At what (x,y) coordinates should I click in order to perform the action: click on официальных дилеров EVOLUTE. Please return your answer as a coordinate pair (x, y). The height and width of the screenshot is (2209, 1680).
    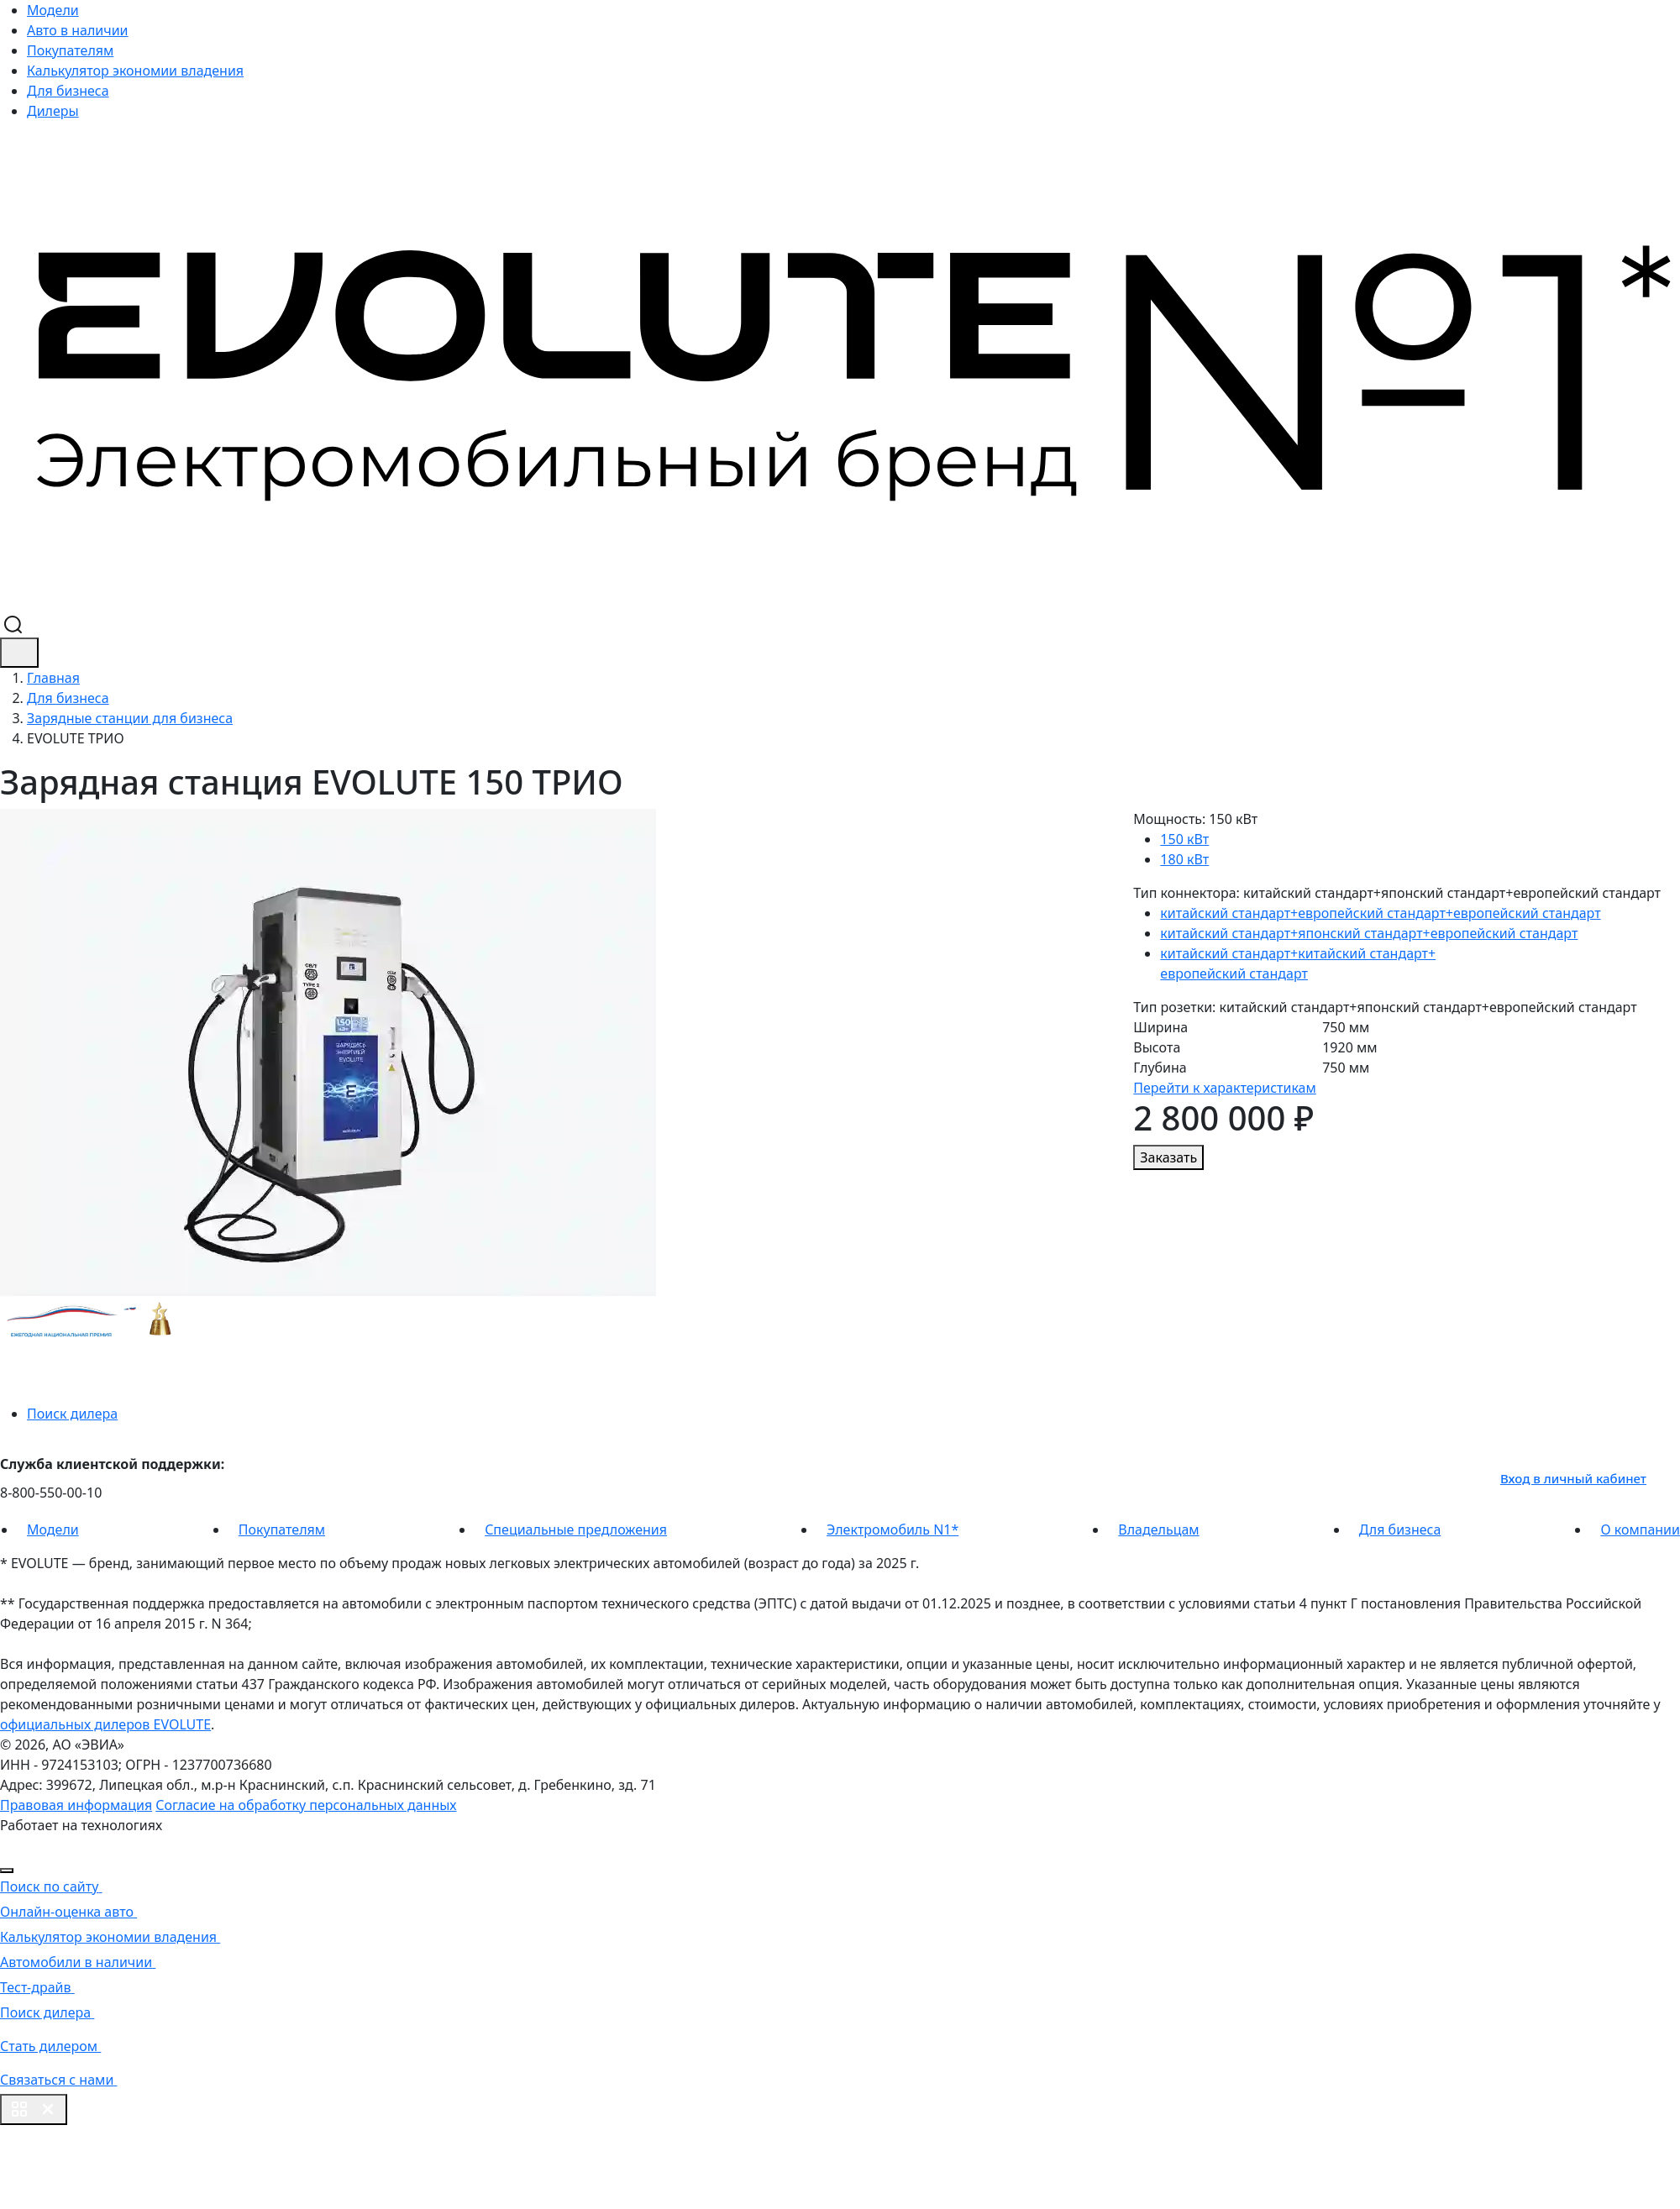
    Looking at the image, I should click on (105, 1724).